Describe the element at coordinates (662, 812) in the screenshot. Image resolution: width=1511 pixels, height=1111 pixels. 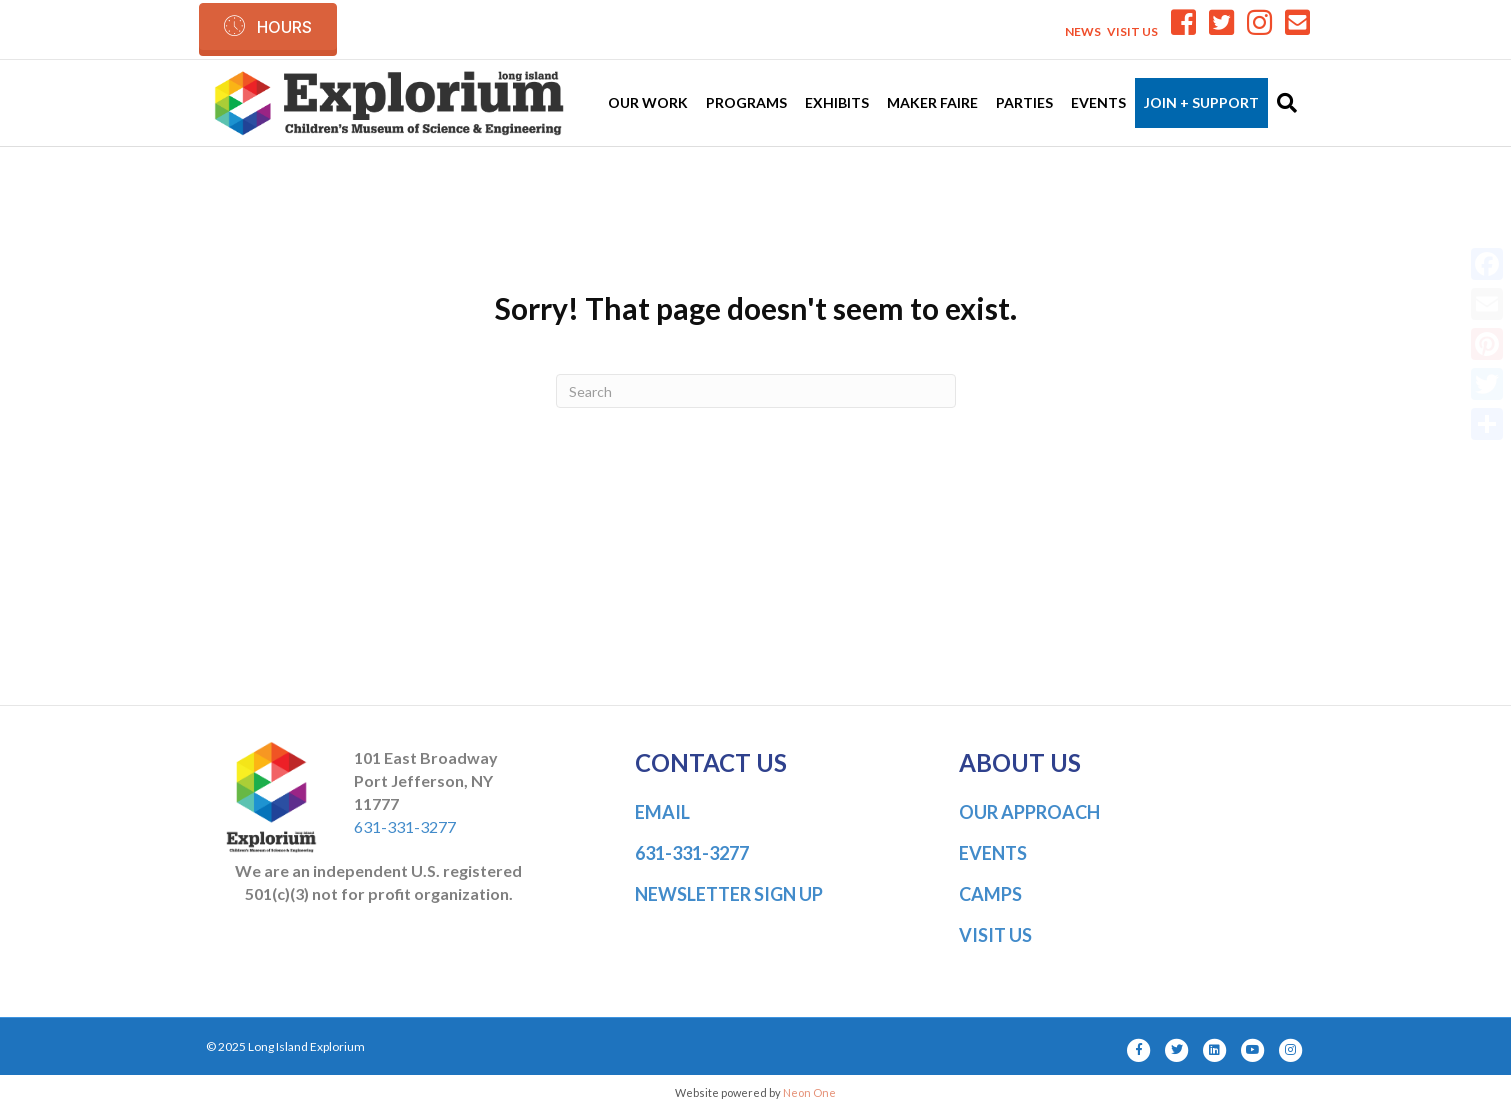
I see `EMAIL` at that location.